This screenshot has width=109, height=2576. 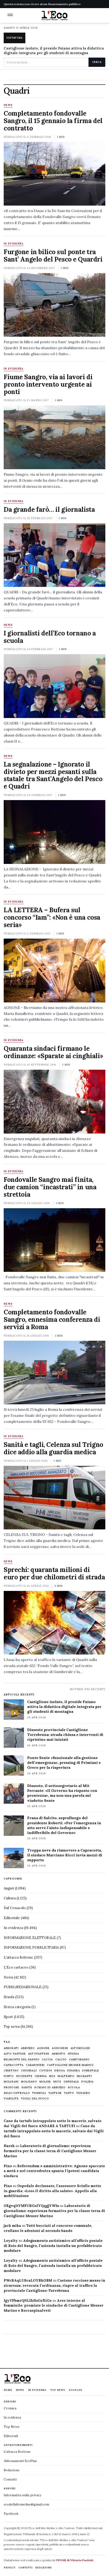 What do you see at coordinates (10, 2479) in the screenshot?
I see `Contatti` at bounding box center [10, 2479].